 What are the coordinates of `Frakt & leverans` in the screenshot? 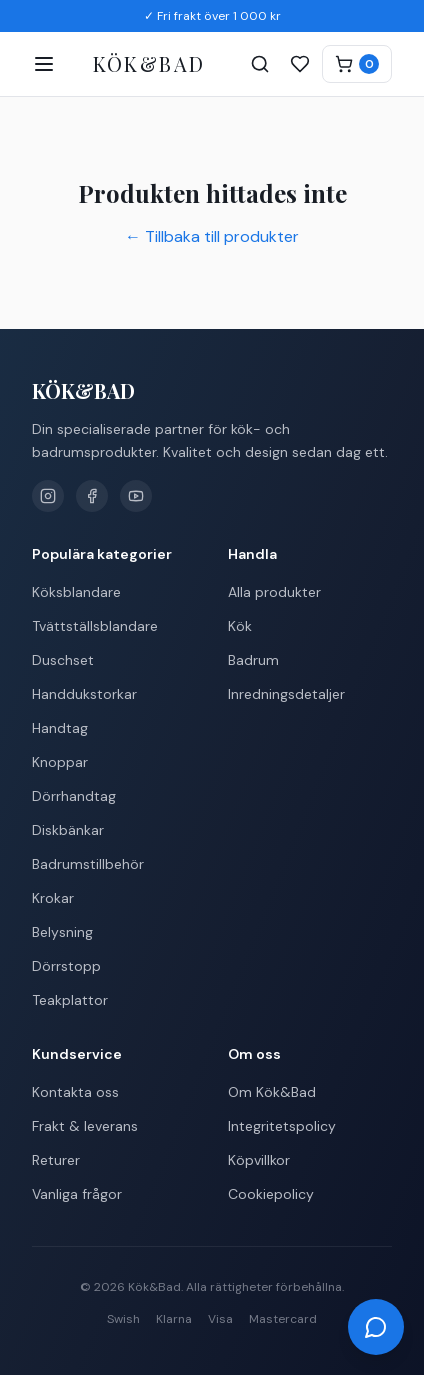 It's located at (85, 1126).